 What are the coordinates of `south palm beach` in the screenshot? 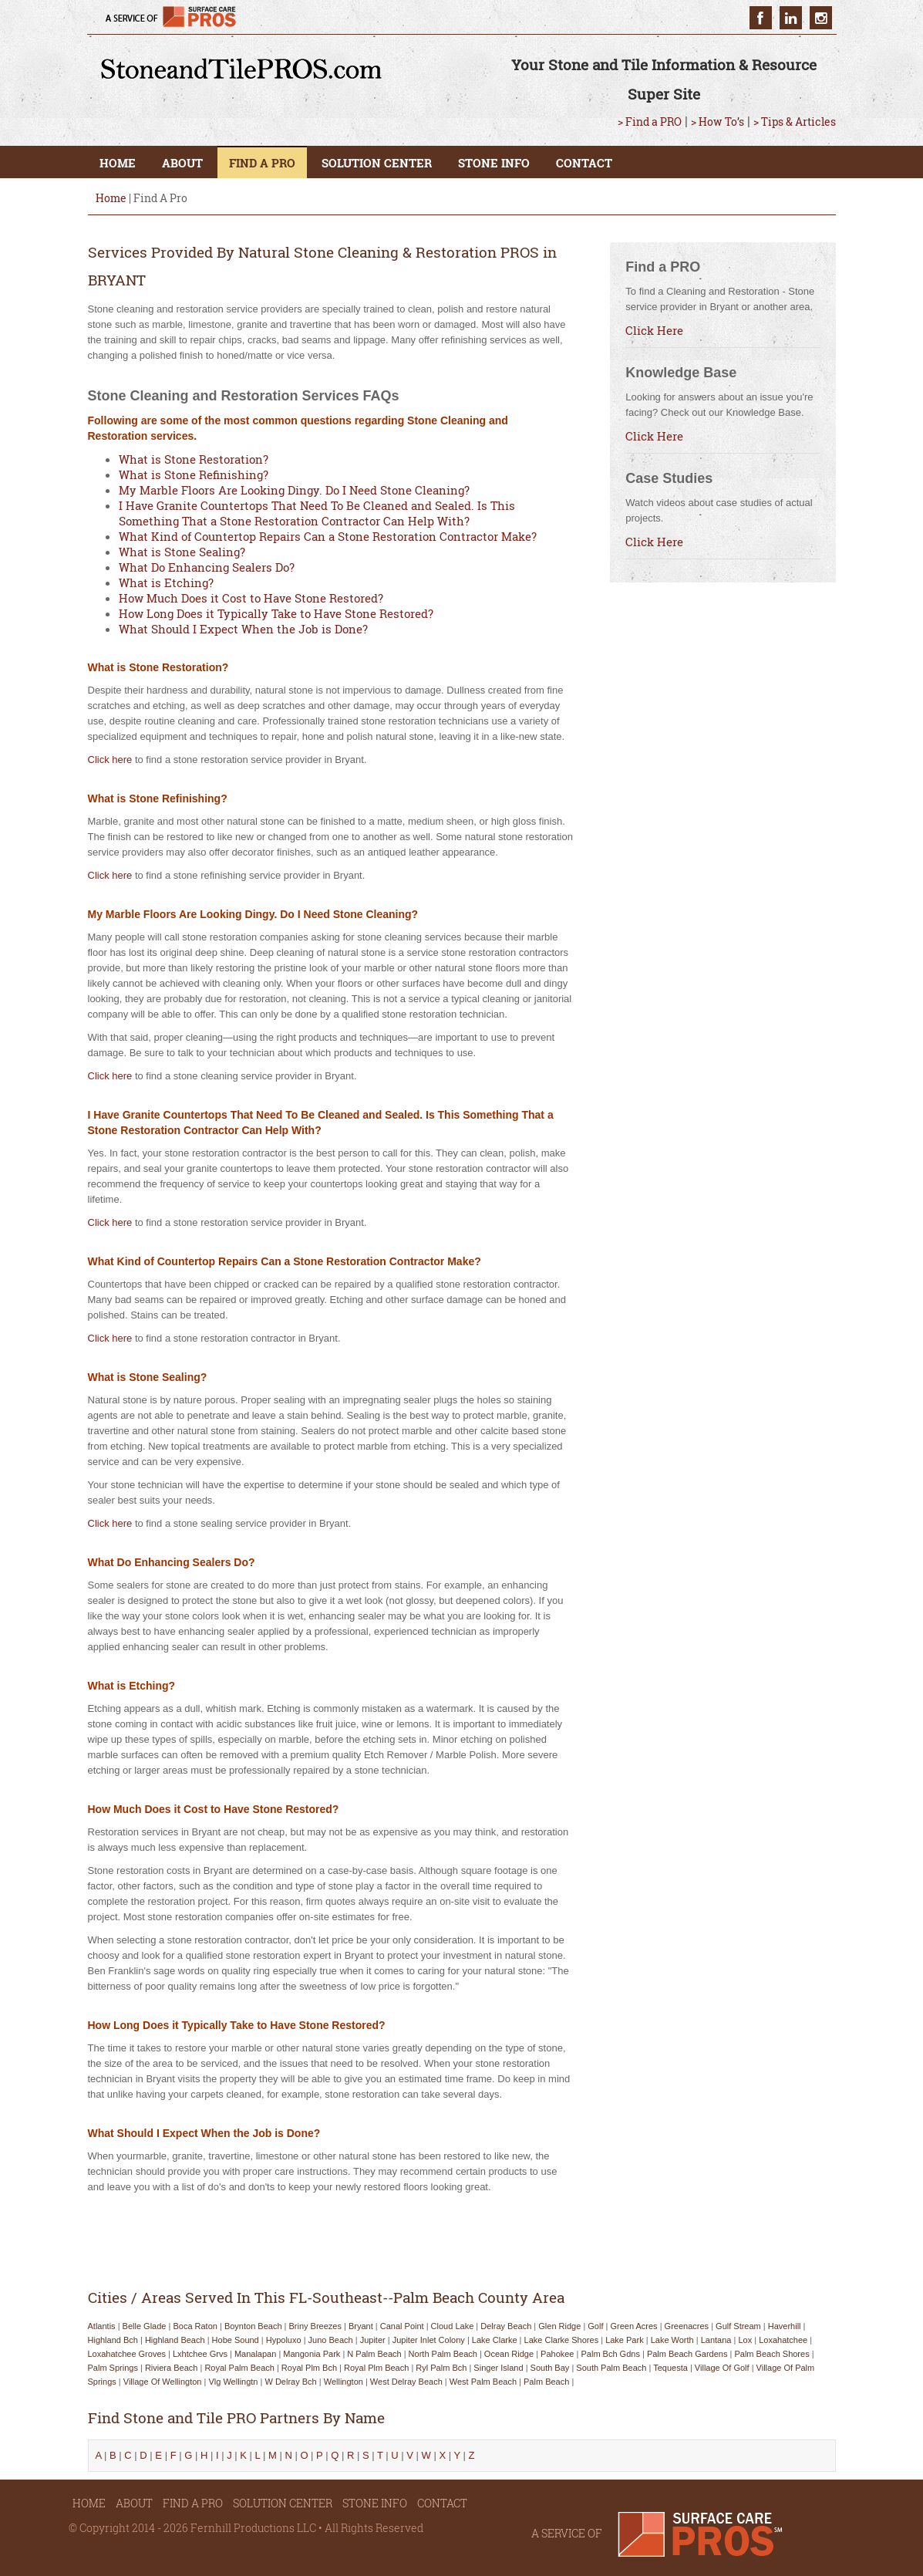 It's located at (611, 2367).